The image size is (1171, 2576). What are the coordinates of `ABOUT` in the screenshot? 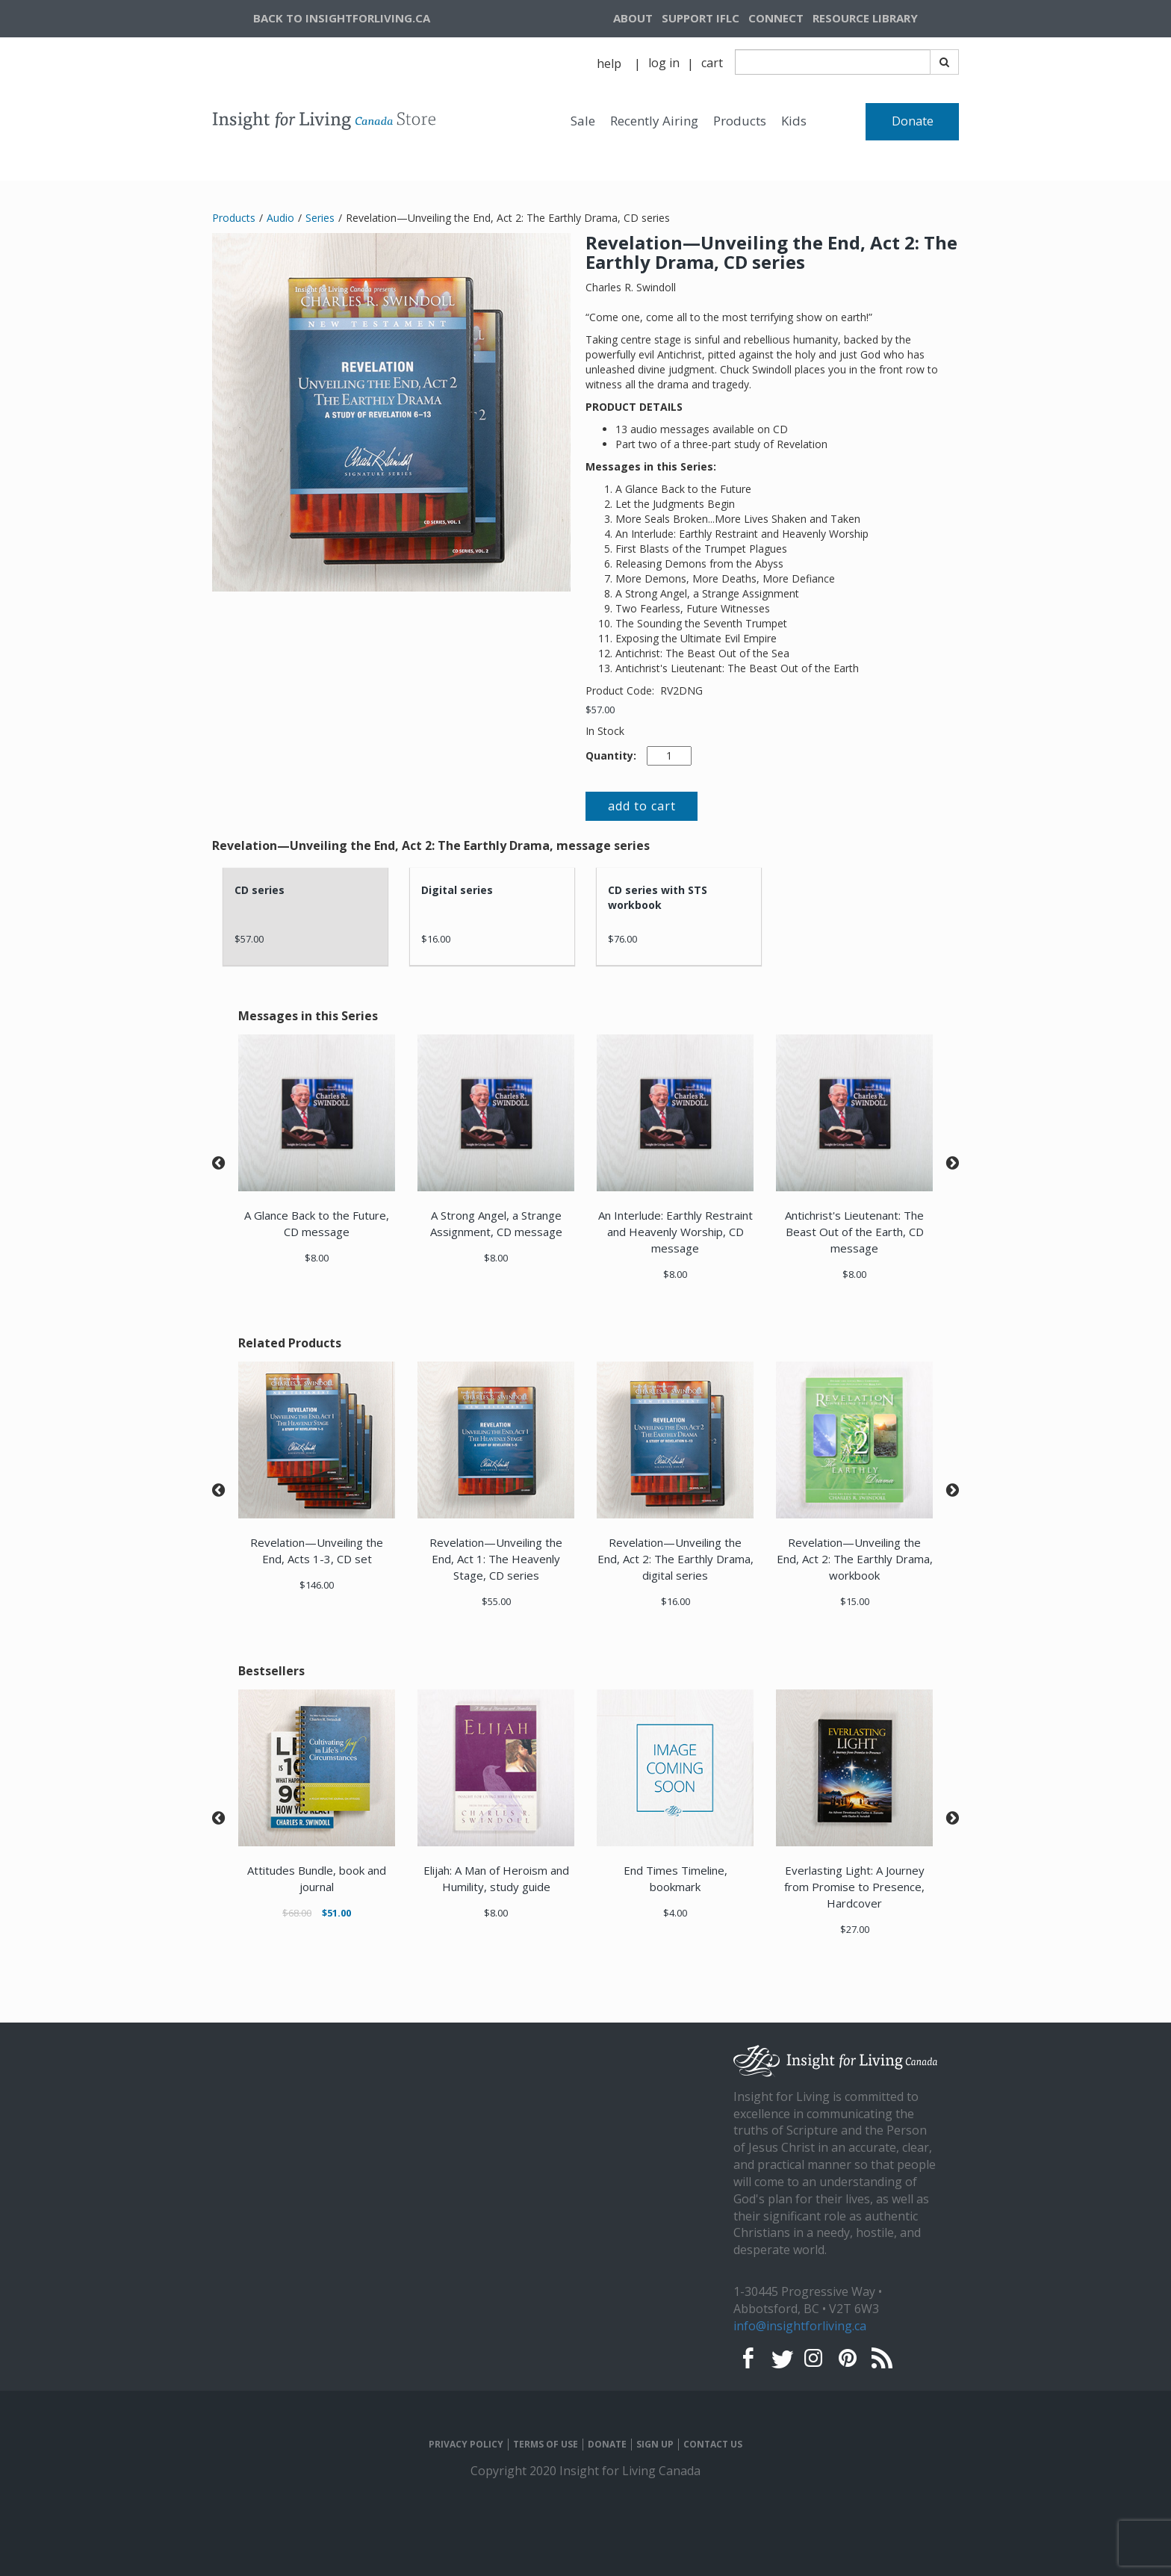 It's located at (633, 17).